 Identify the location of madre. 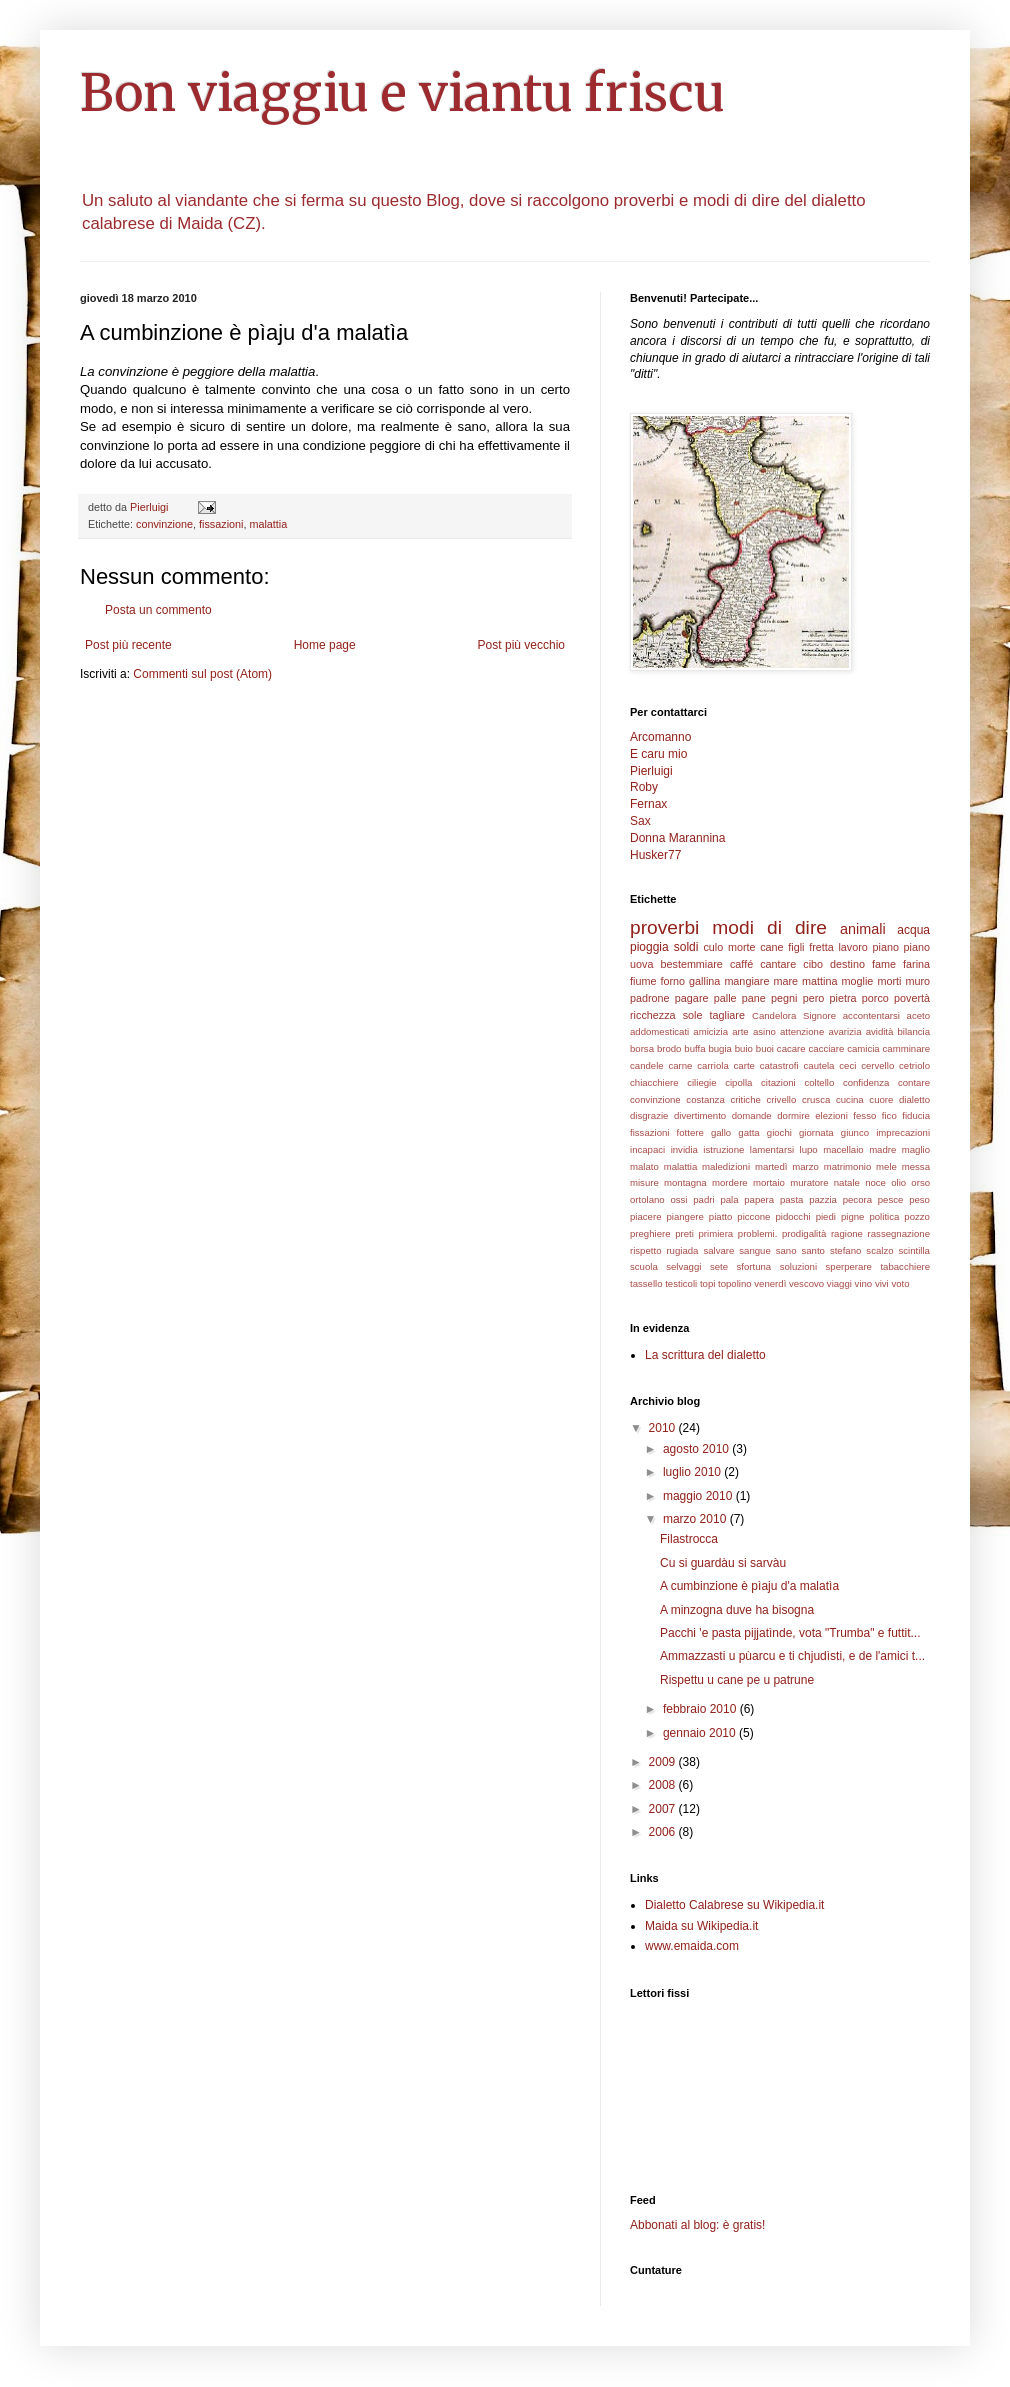
(882, 1149).